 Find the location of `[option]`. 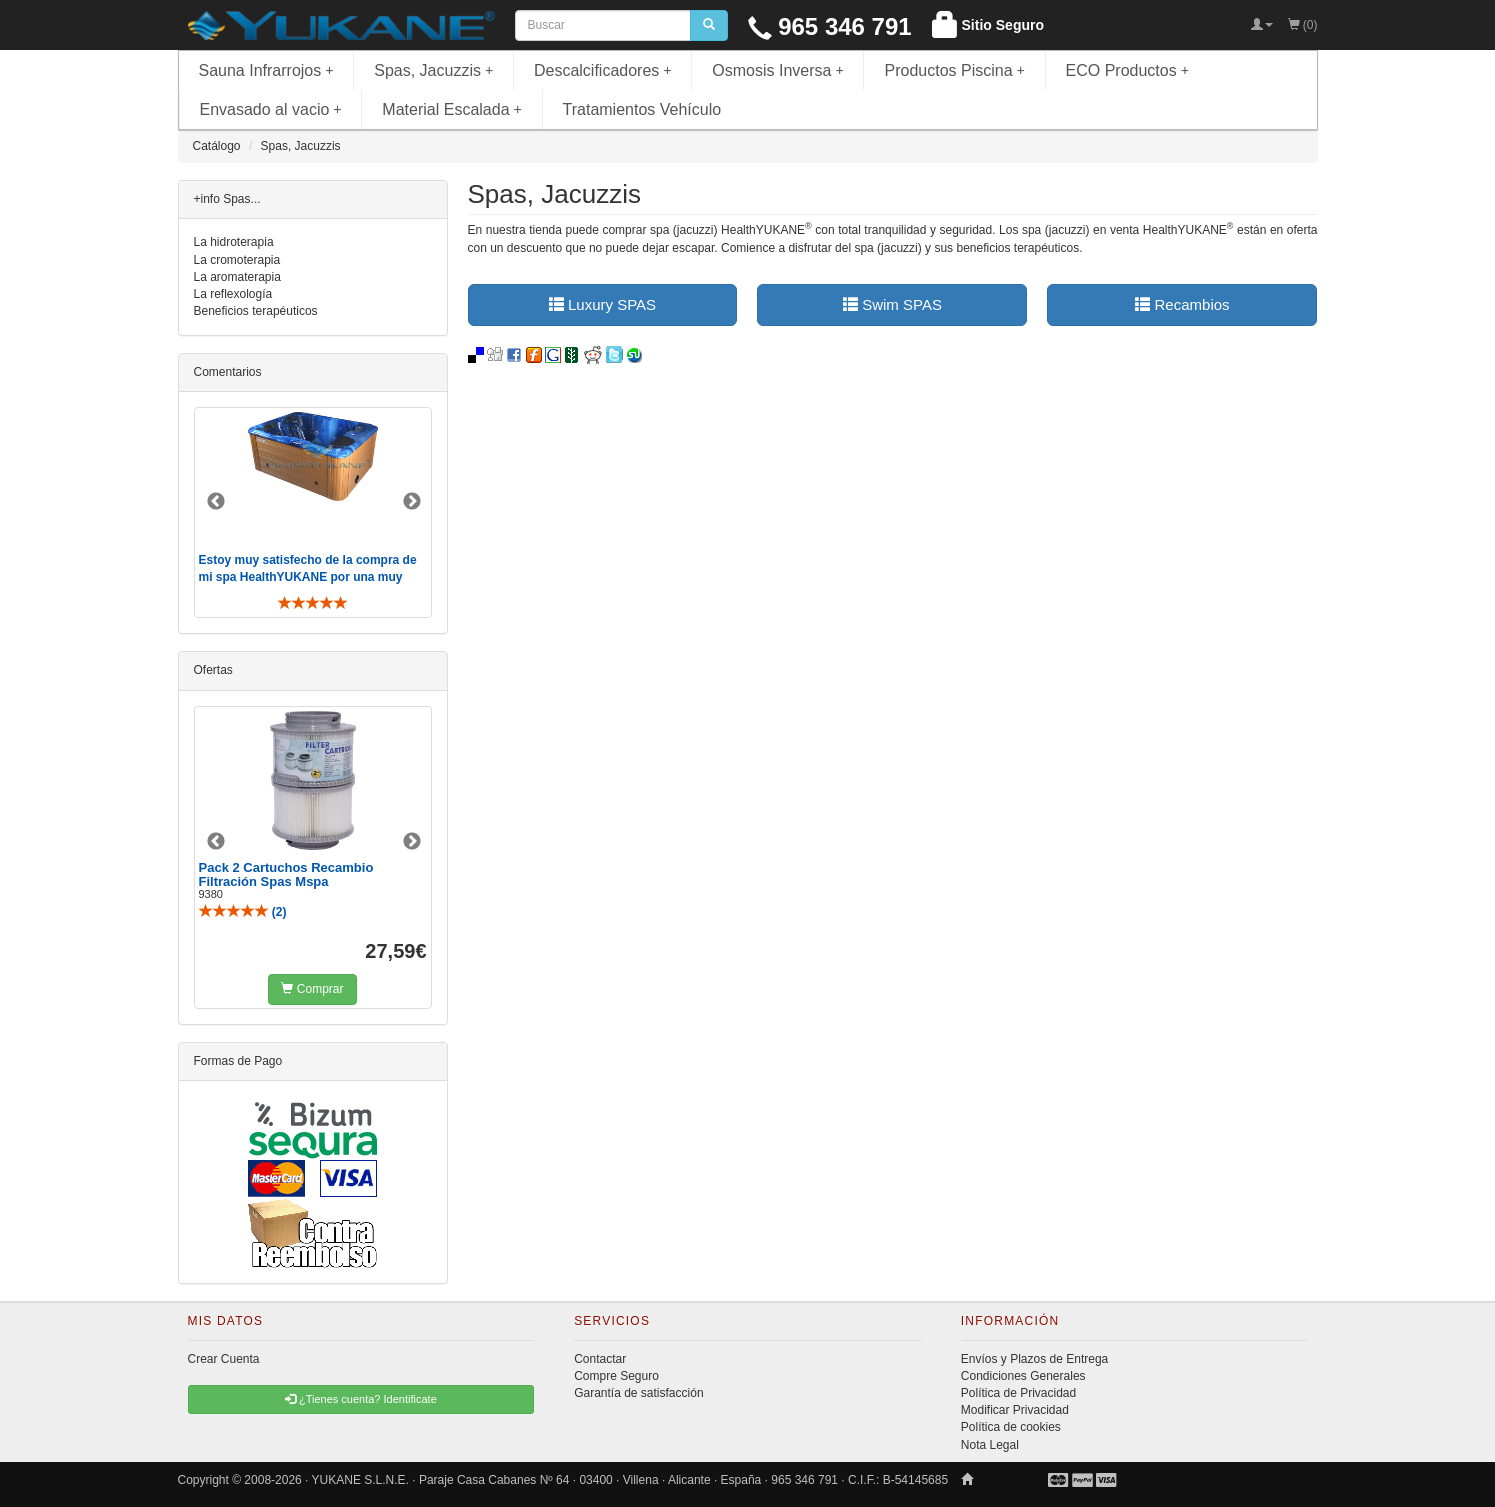

[option] is located at coordinates (313, 512).